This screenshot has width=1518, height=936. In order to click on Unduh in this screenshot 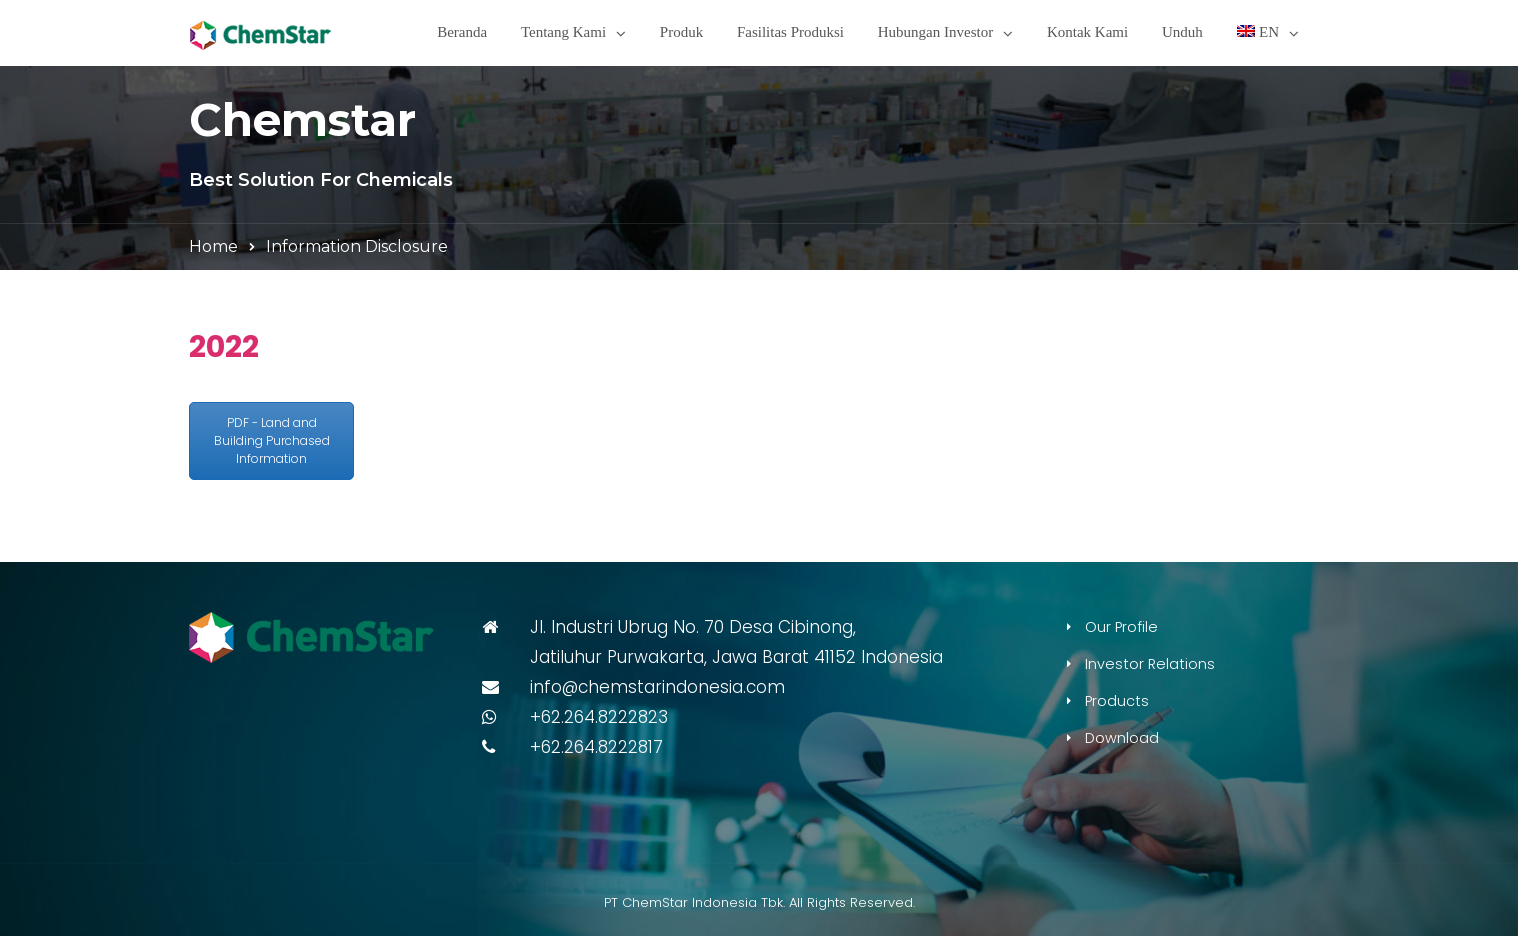, I will do `click(1182, 32)`.